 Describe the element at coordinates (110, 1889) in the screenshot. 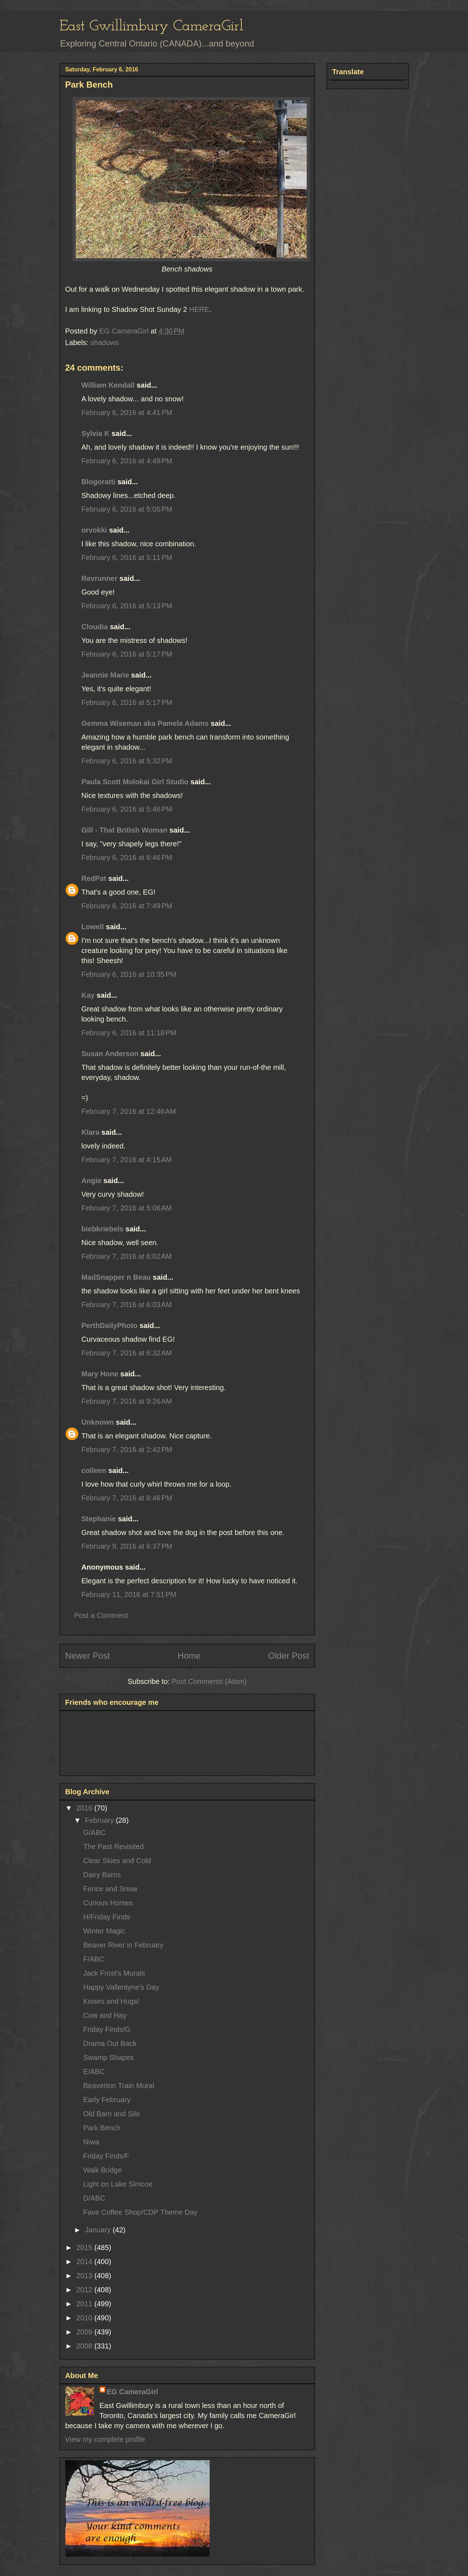

I see `Fence and Snow` at that location.